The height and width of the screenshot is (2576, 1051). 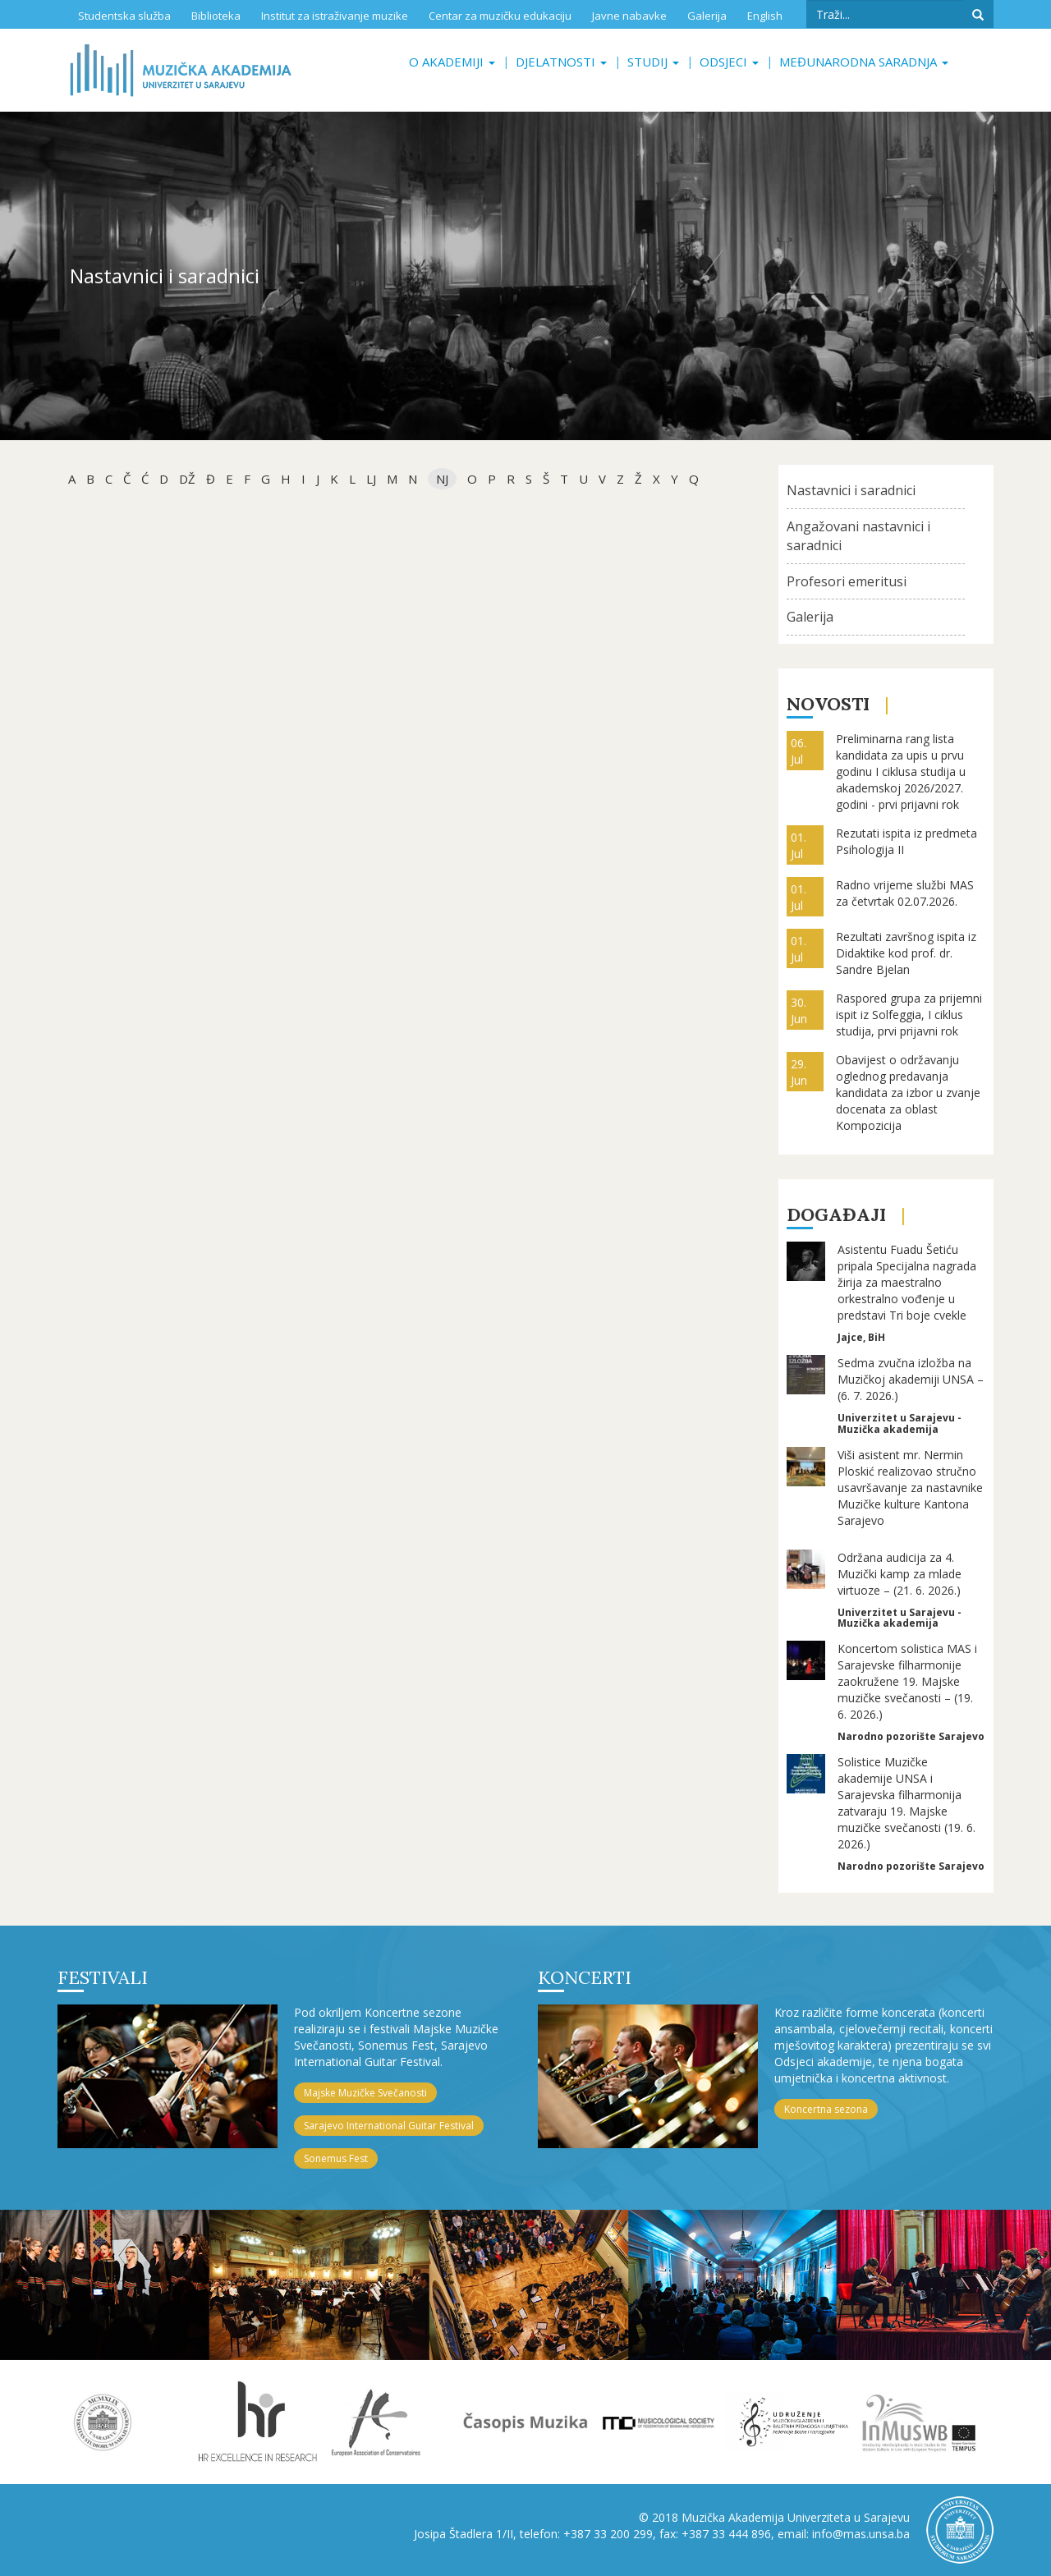 What do you see at coordinates (334, 15) in the screenshot?
I see `Institut za istraživanje muzike` at bounding box center [334, 15].